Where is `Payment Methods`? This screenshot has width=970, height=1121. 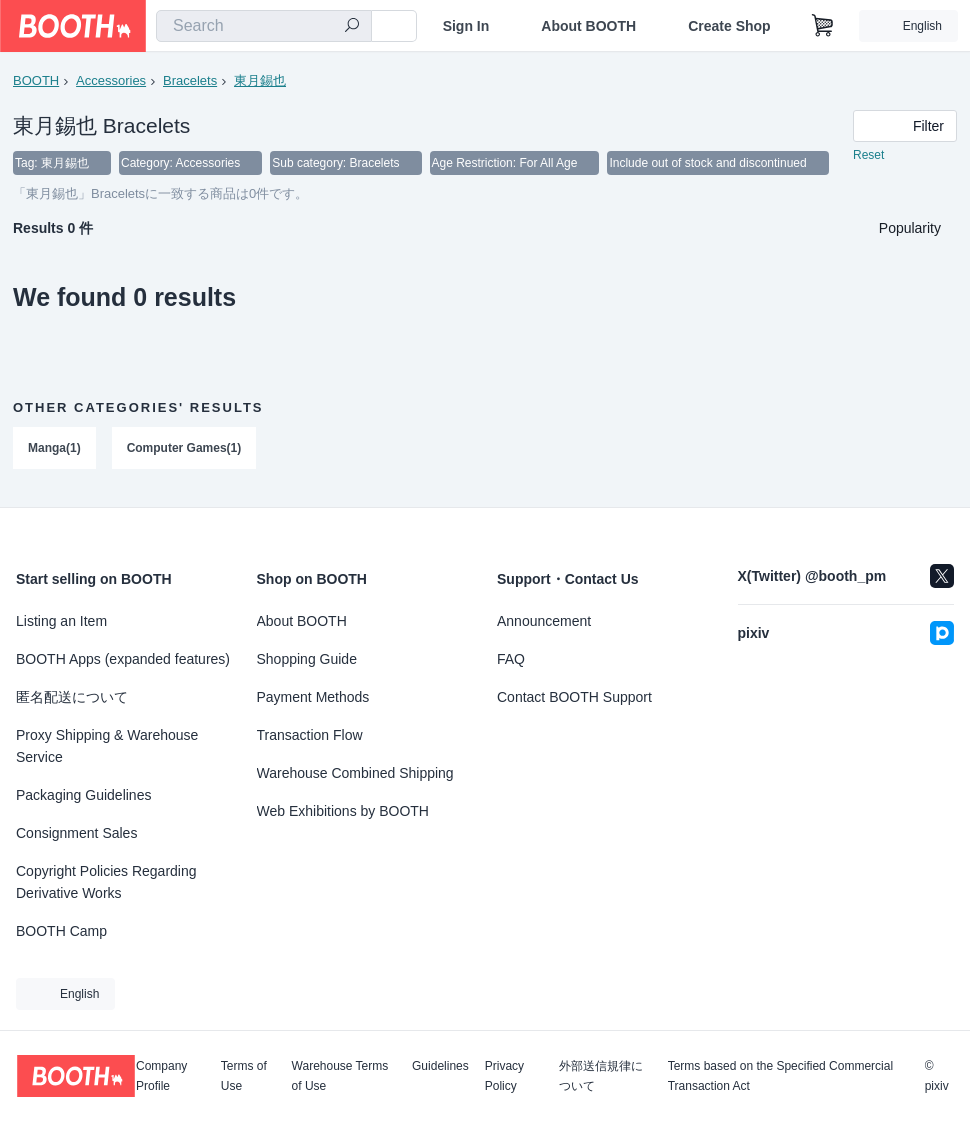 Payment Methods is located at coordinates (313, 697).